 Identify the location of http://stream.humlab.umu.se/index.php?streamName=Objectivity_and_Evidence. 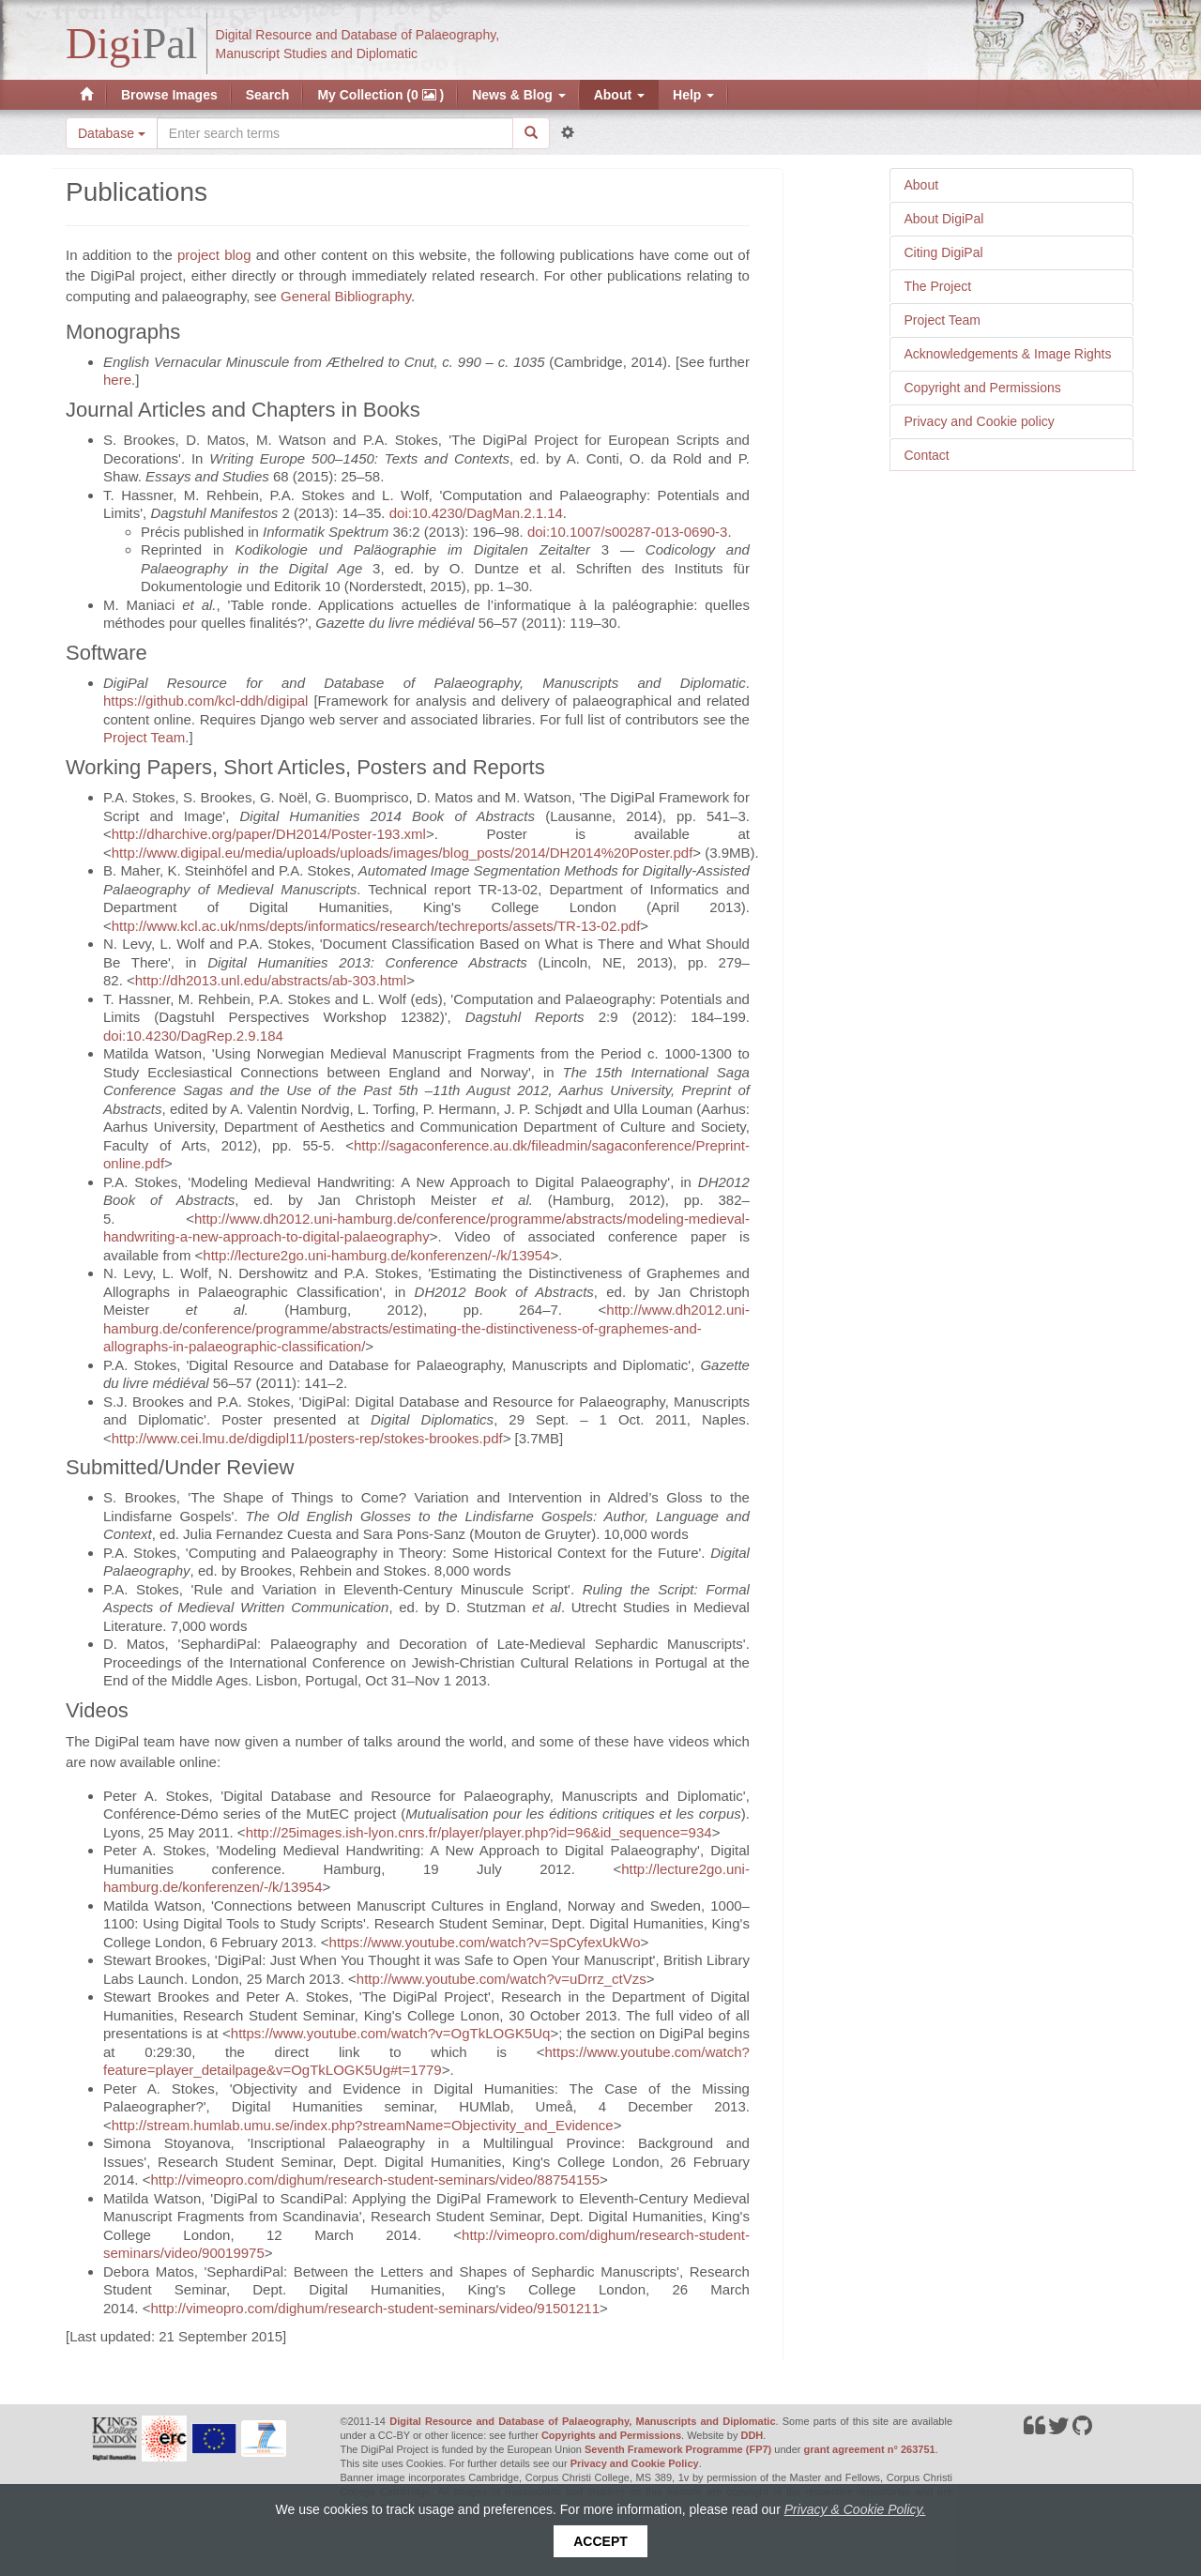
(363, 2125).